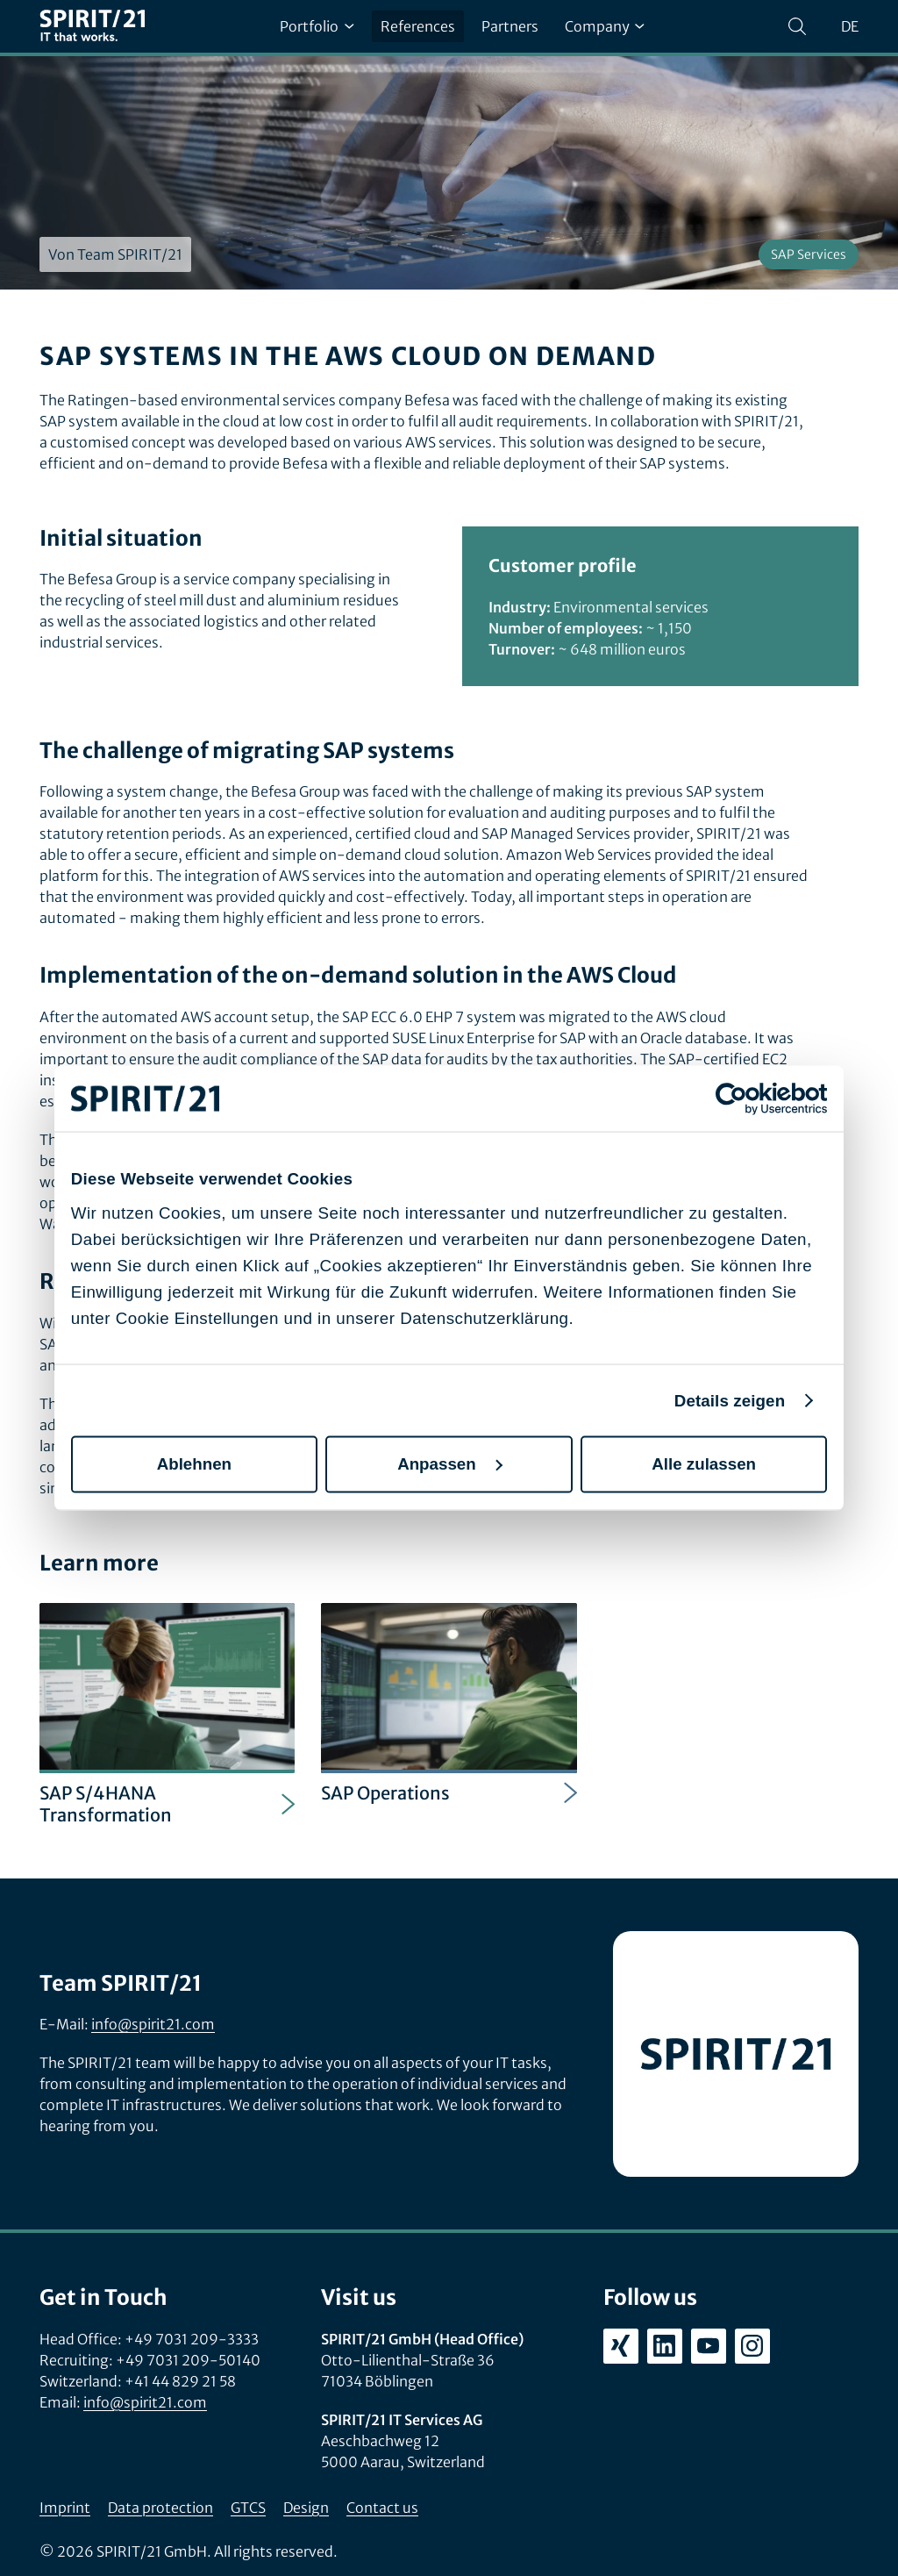  Describe the element at coordinates (708, 2346) in the screenshot. I see `[youtube.com/user/SPIRIT21AG]` at that location.